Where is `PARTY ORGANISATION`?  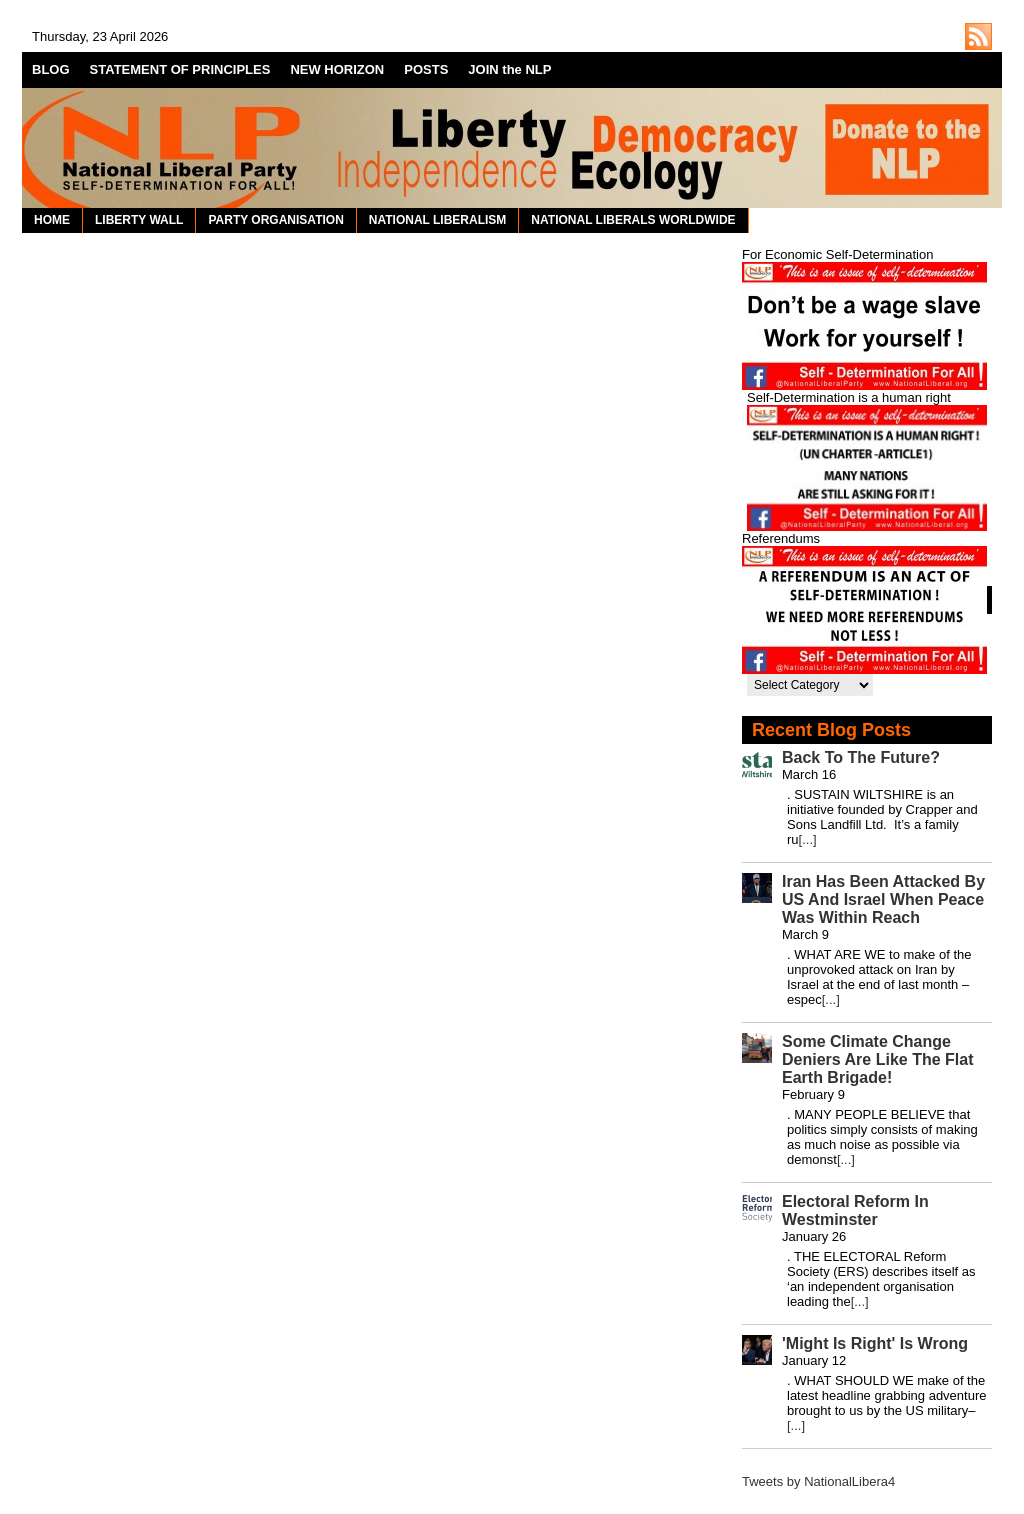 PARTY ORGANISATION is located at coordinates (275, 220).